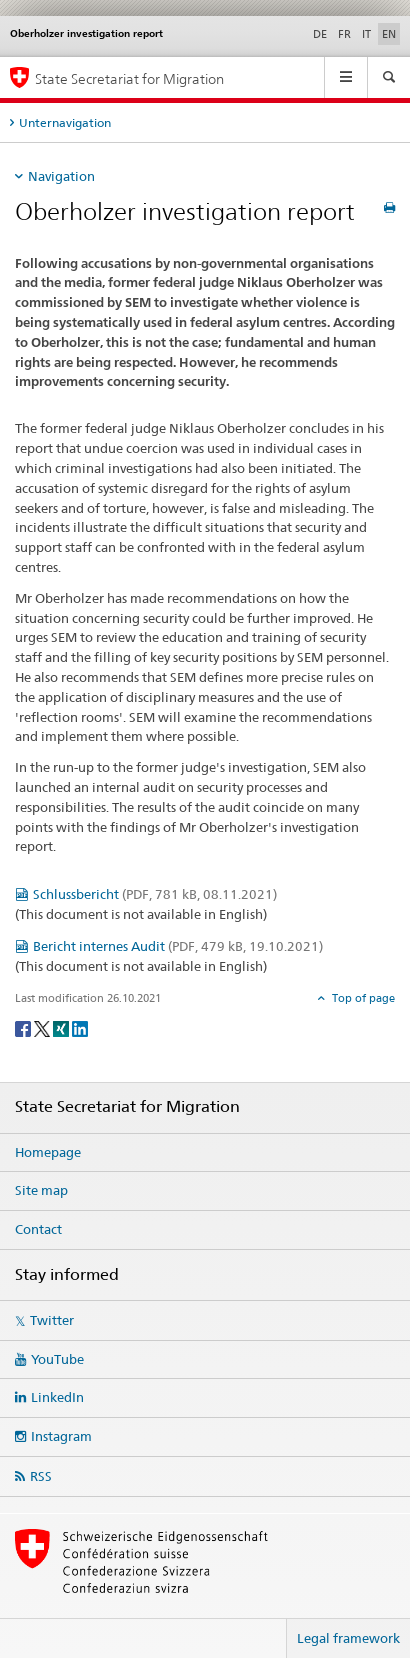 The image size is (410, 1658). Describe the element at coordinates (366, 34) in the screenshot. I see `IT [Italian]` at that location.